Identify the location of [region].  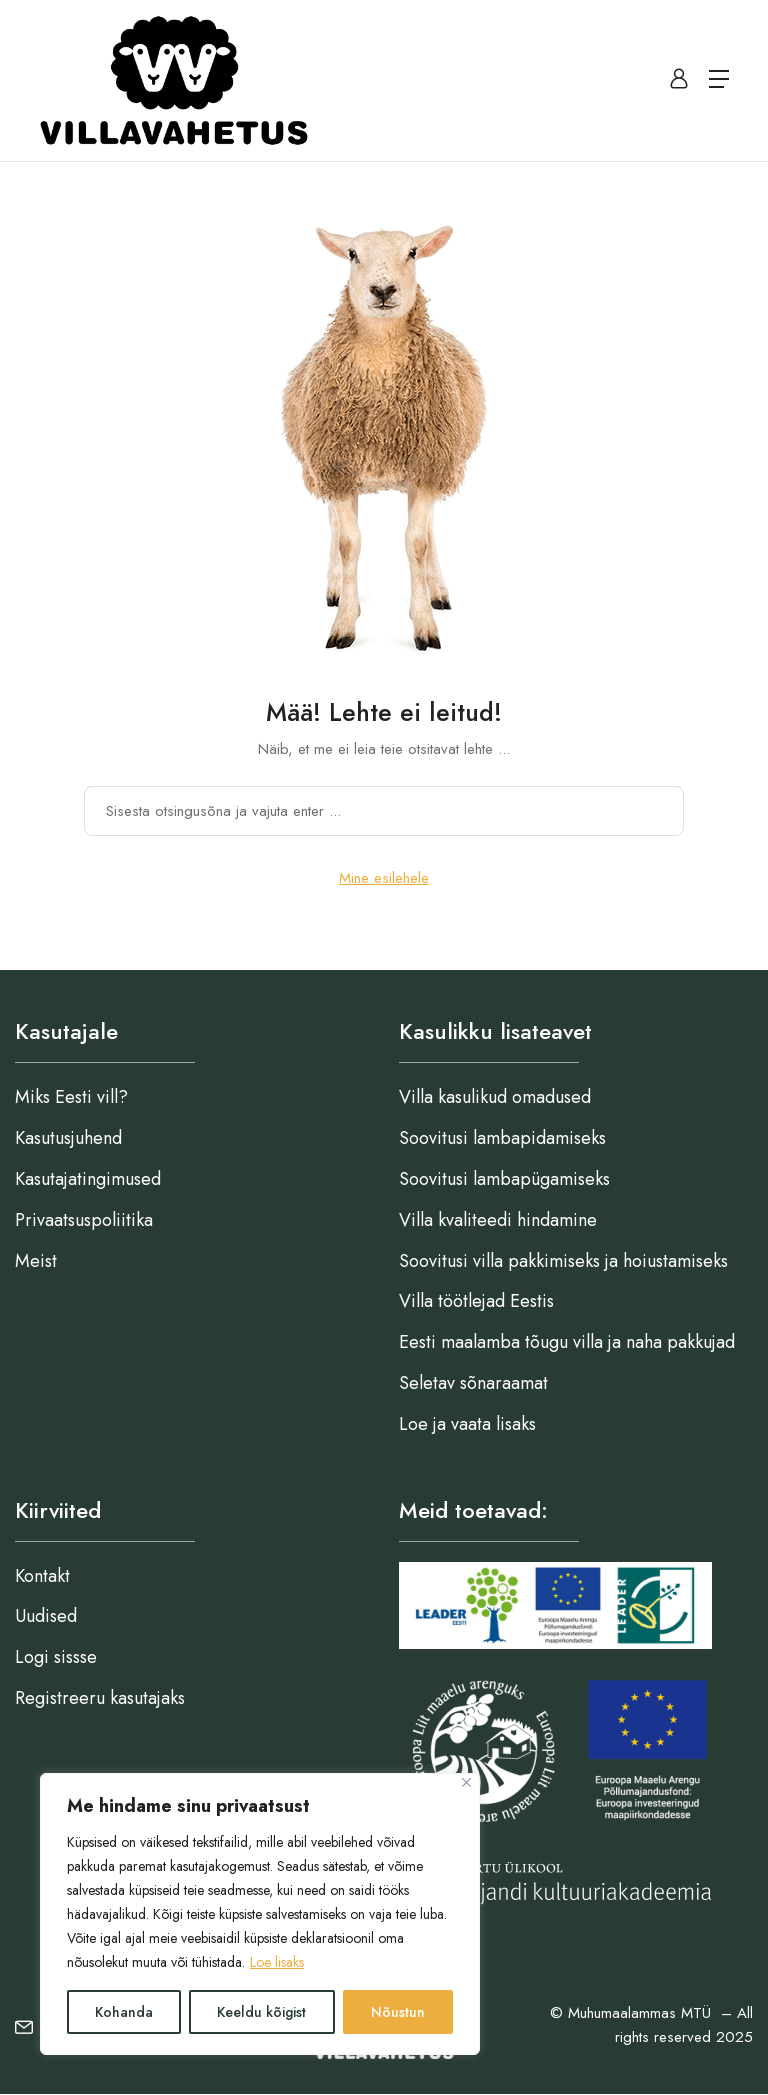
(260, 1914).